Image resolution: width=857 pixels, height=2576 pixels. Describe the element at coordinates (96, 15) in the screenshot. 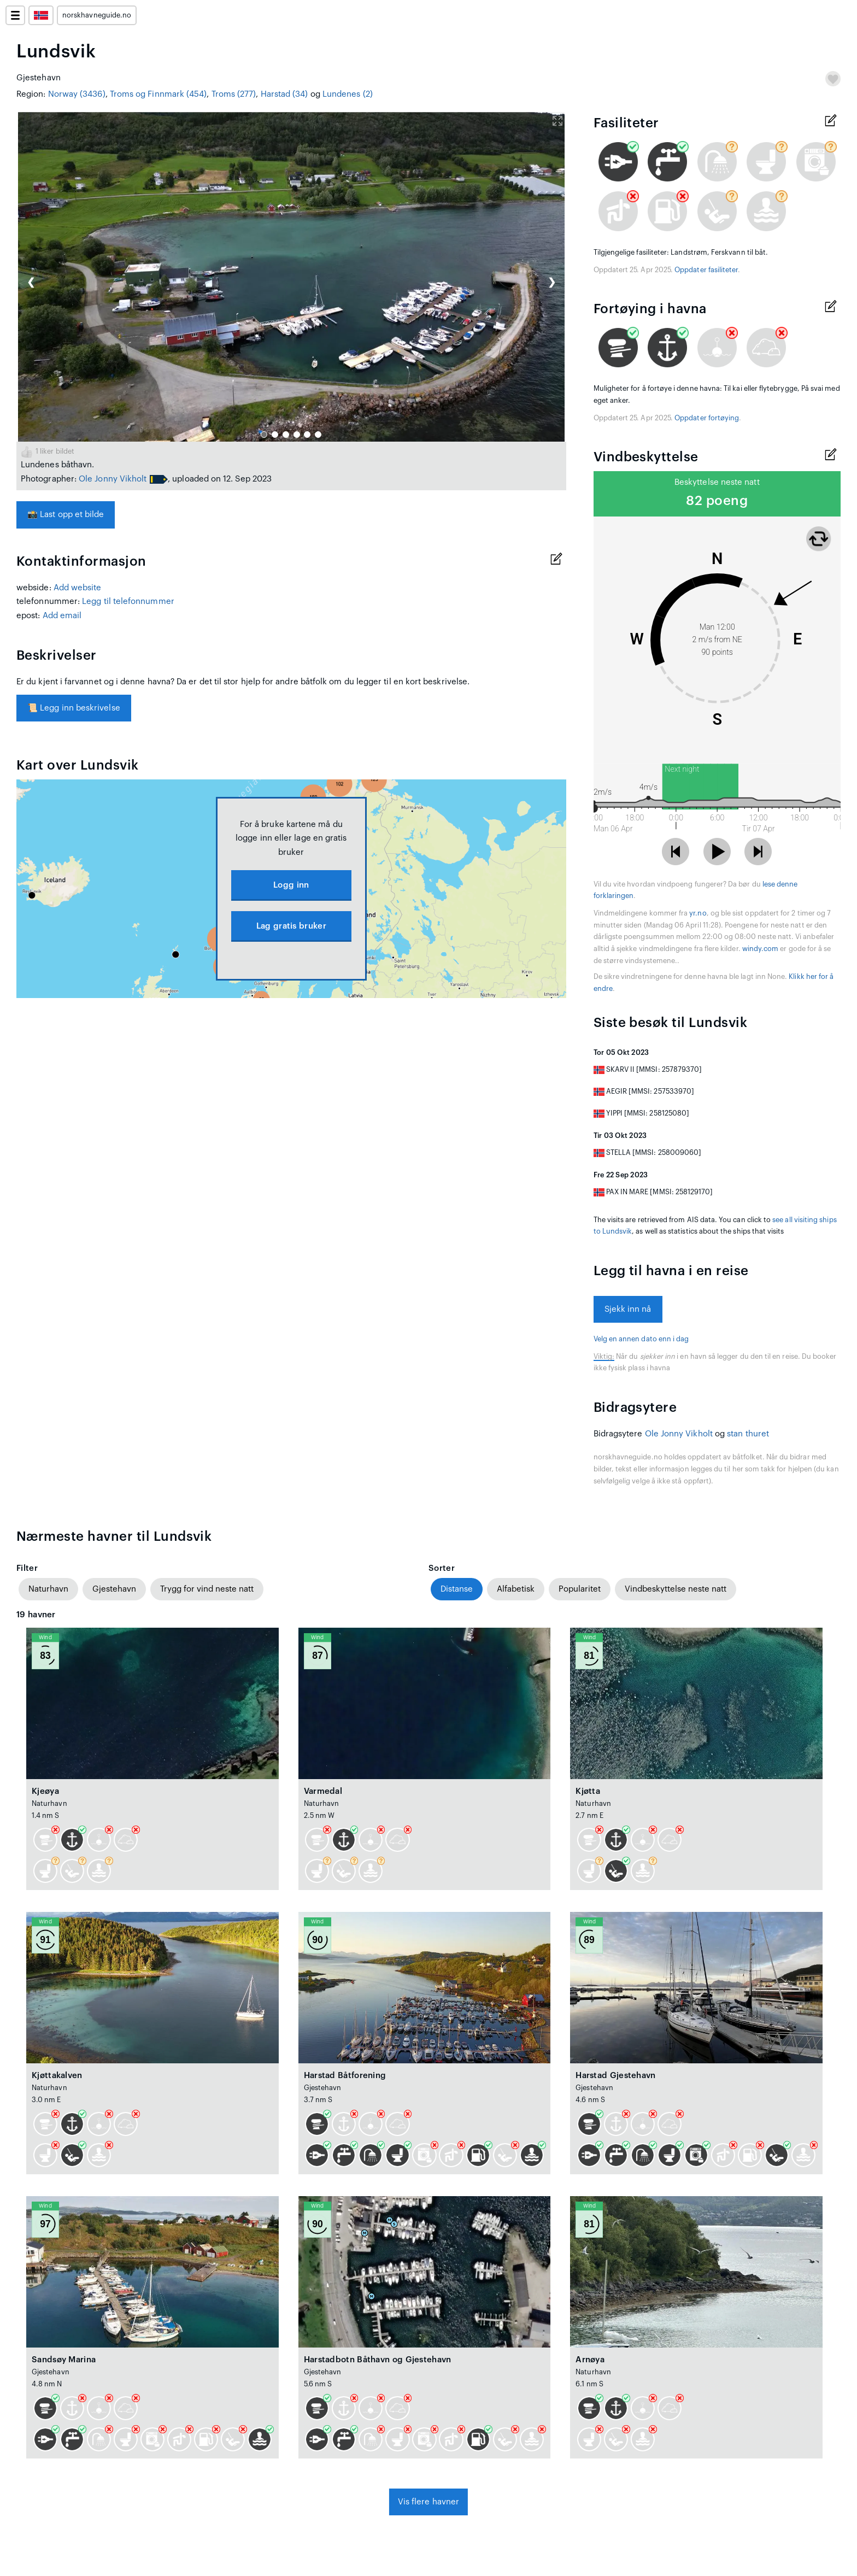

I see `norskhavneguide.no` at that location.